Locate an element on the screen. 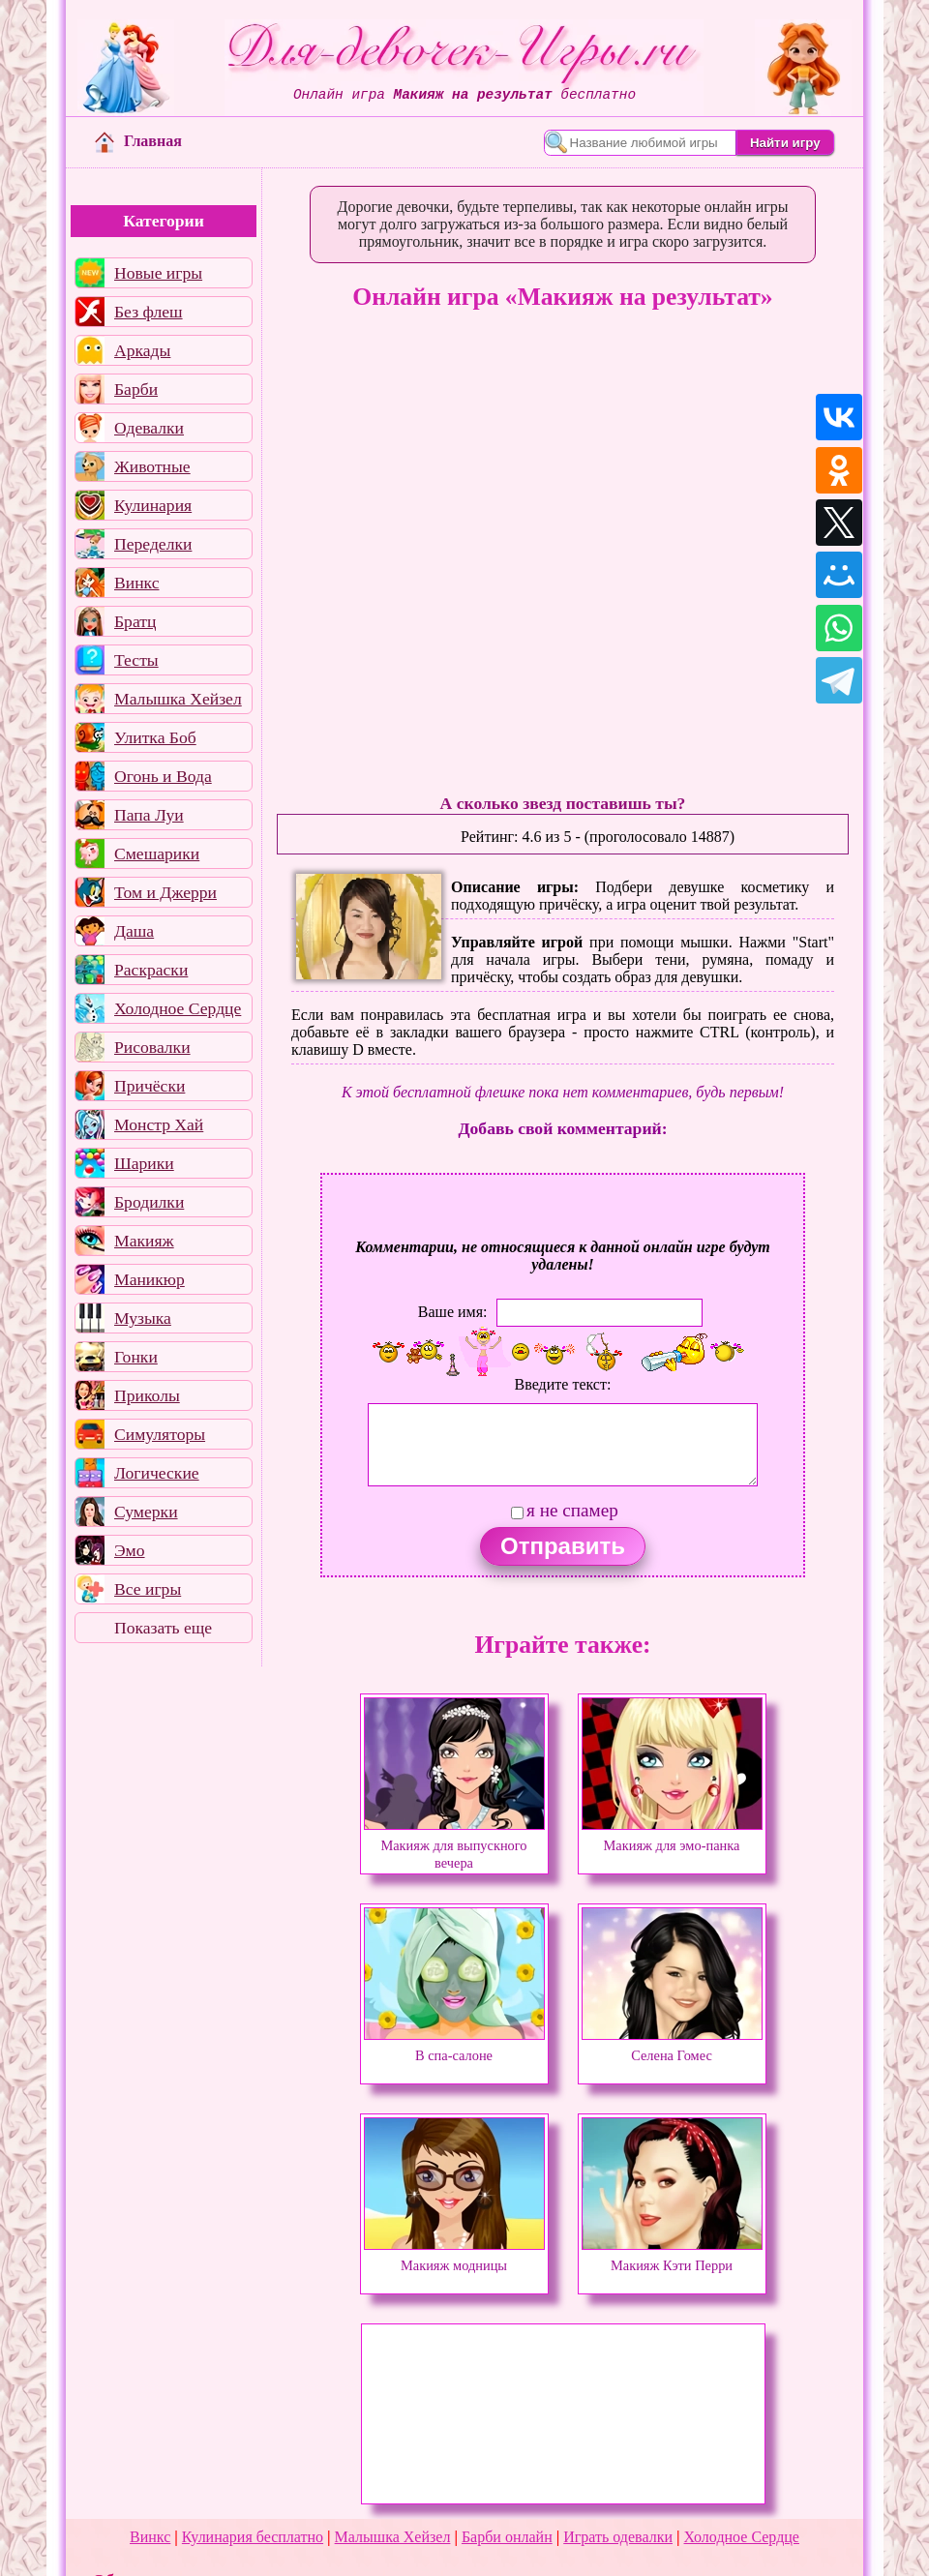 The image size is (929, 2576). Макияж для выпускного вечера is located at coordinates (454, 1845).